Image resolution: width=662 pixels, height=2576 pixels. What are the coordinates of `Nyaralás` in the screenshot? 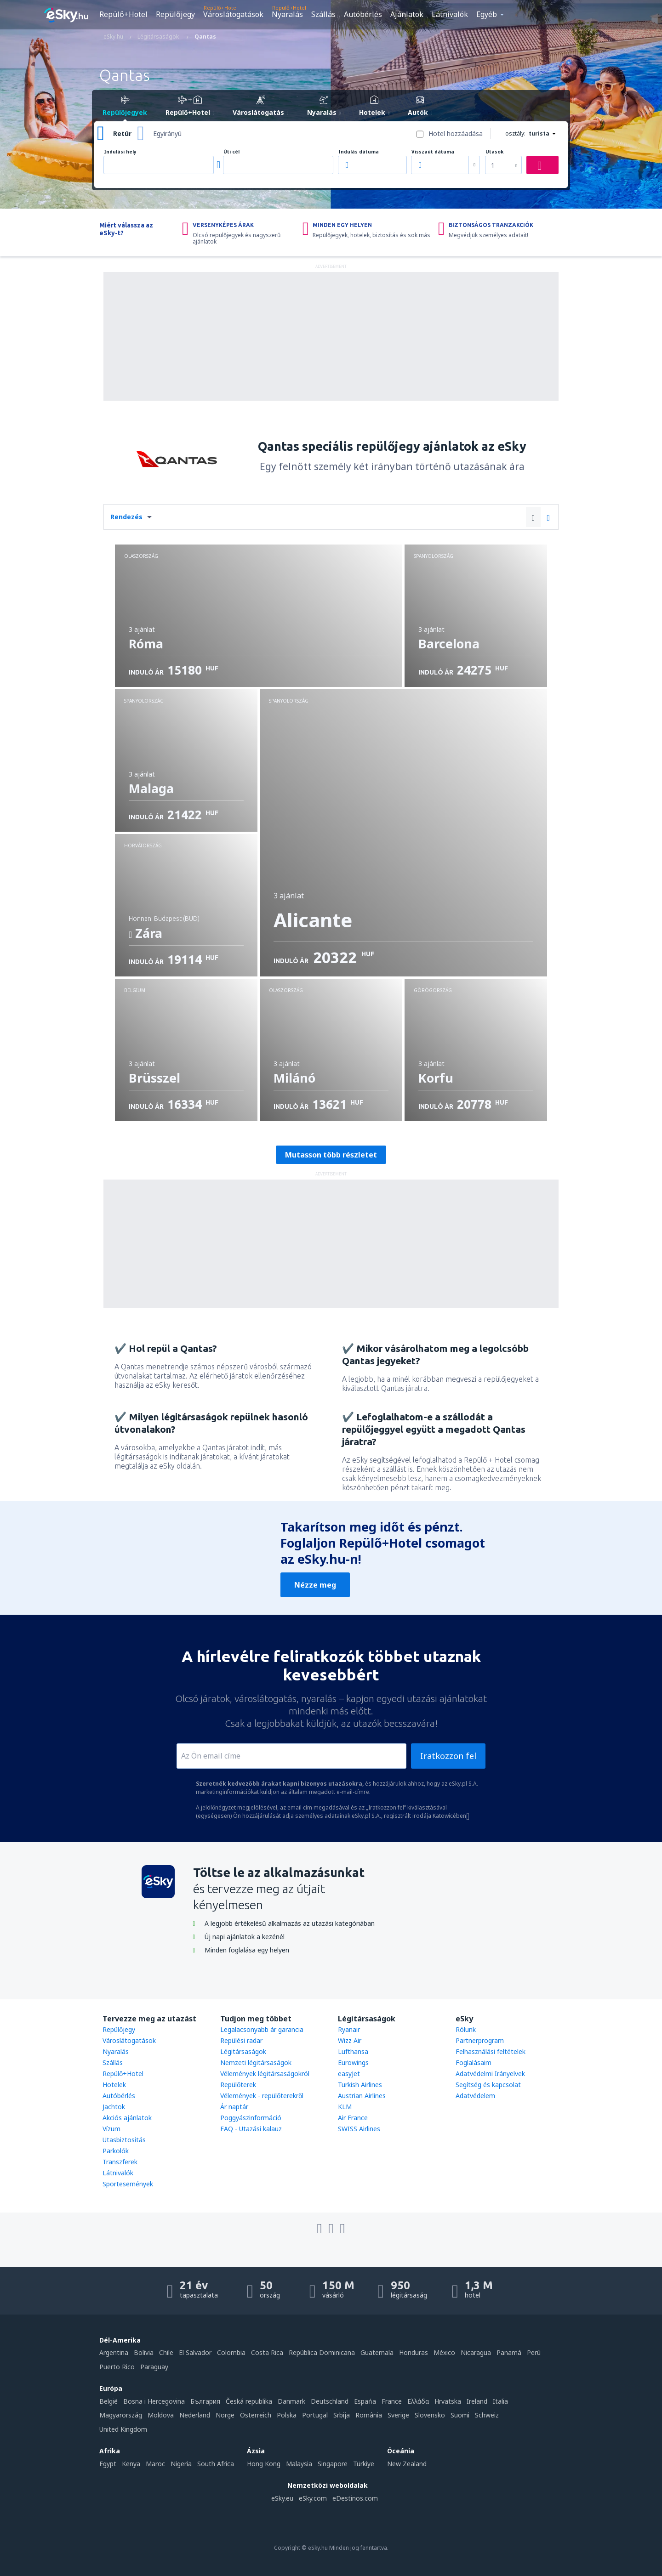 It's located at (287, 14).